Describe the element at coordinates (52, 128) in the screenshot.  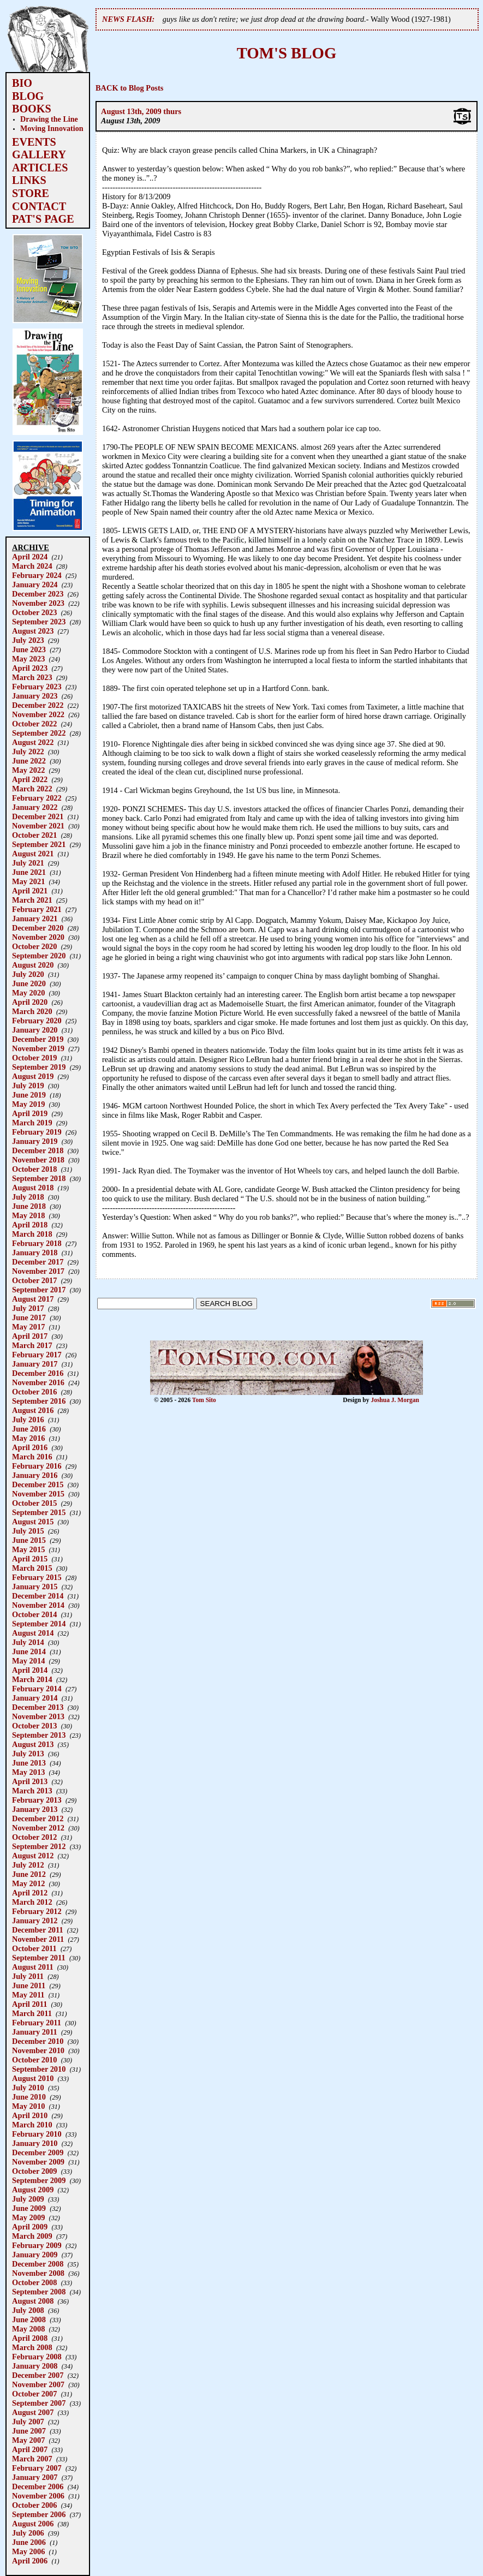
I see `Moving Innovation` at that location.